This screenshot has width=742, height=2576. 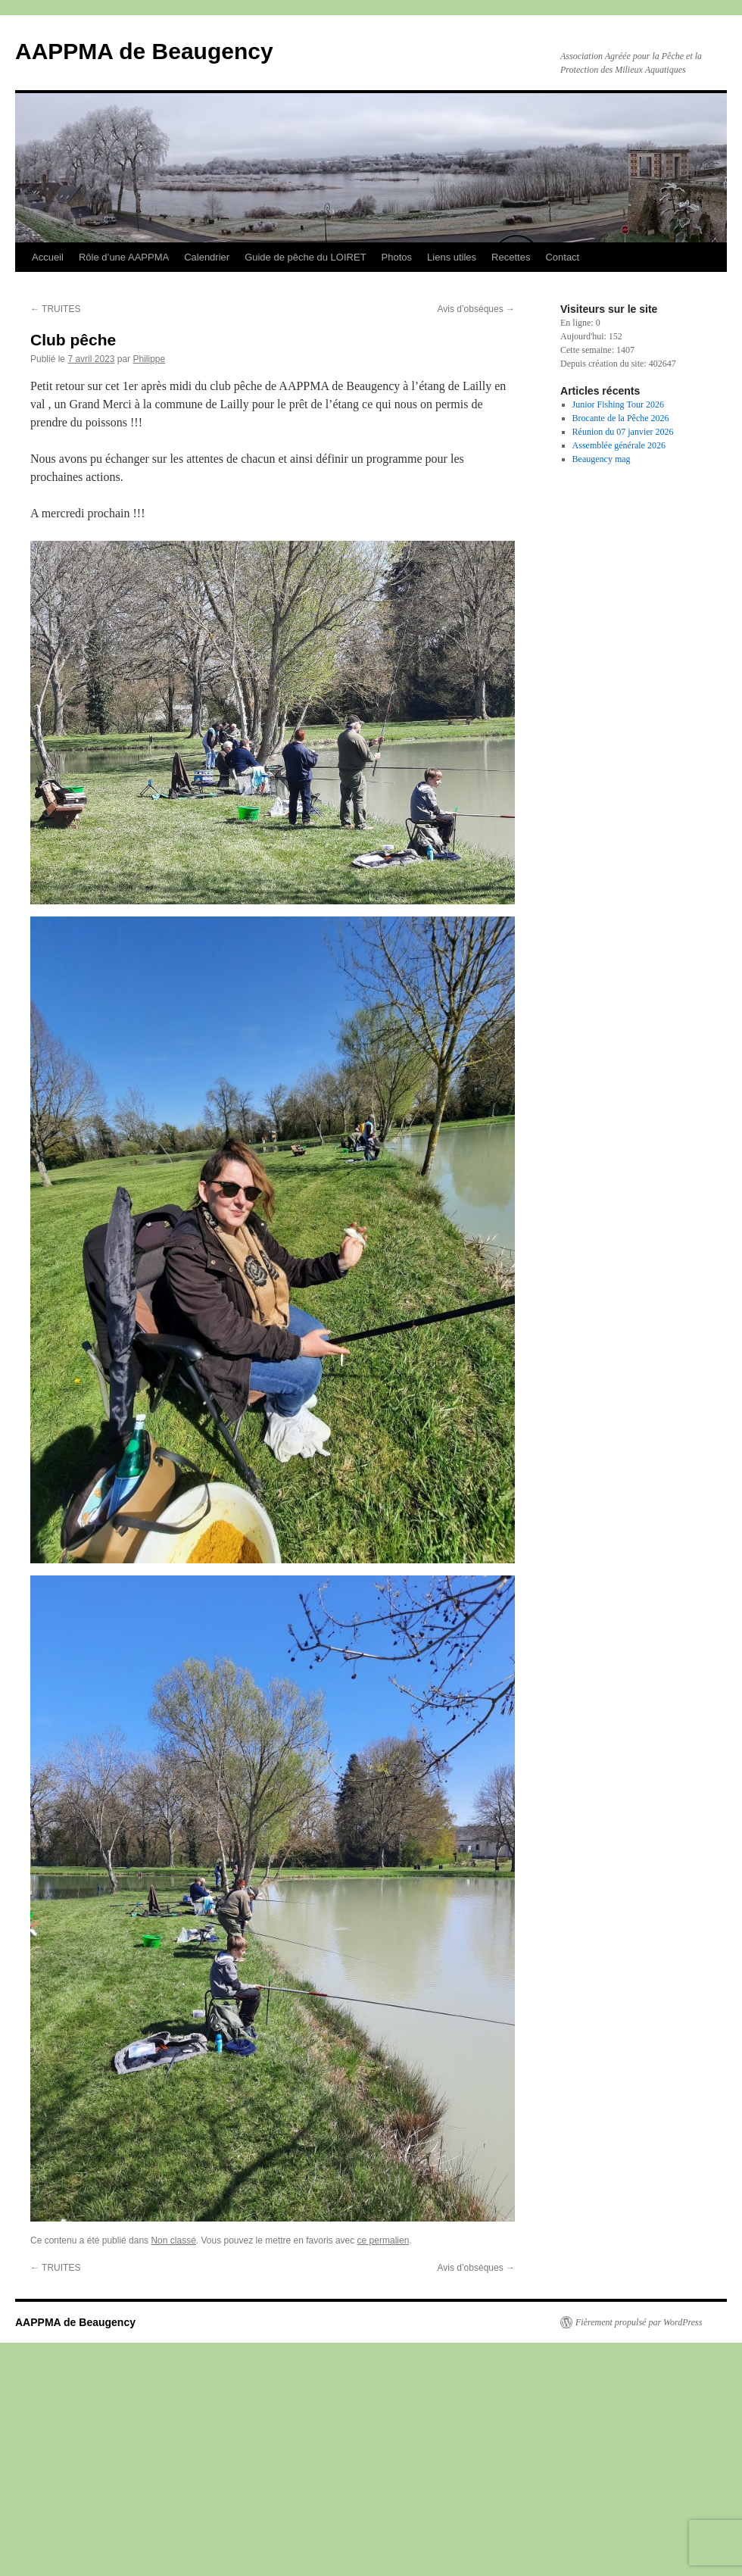 I want to click on Brocante de la Pêche 2026, so click(x=620, y=418).